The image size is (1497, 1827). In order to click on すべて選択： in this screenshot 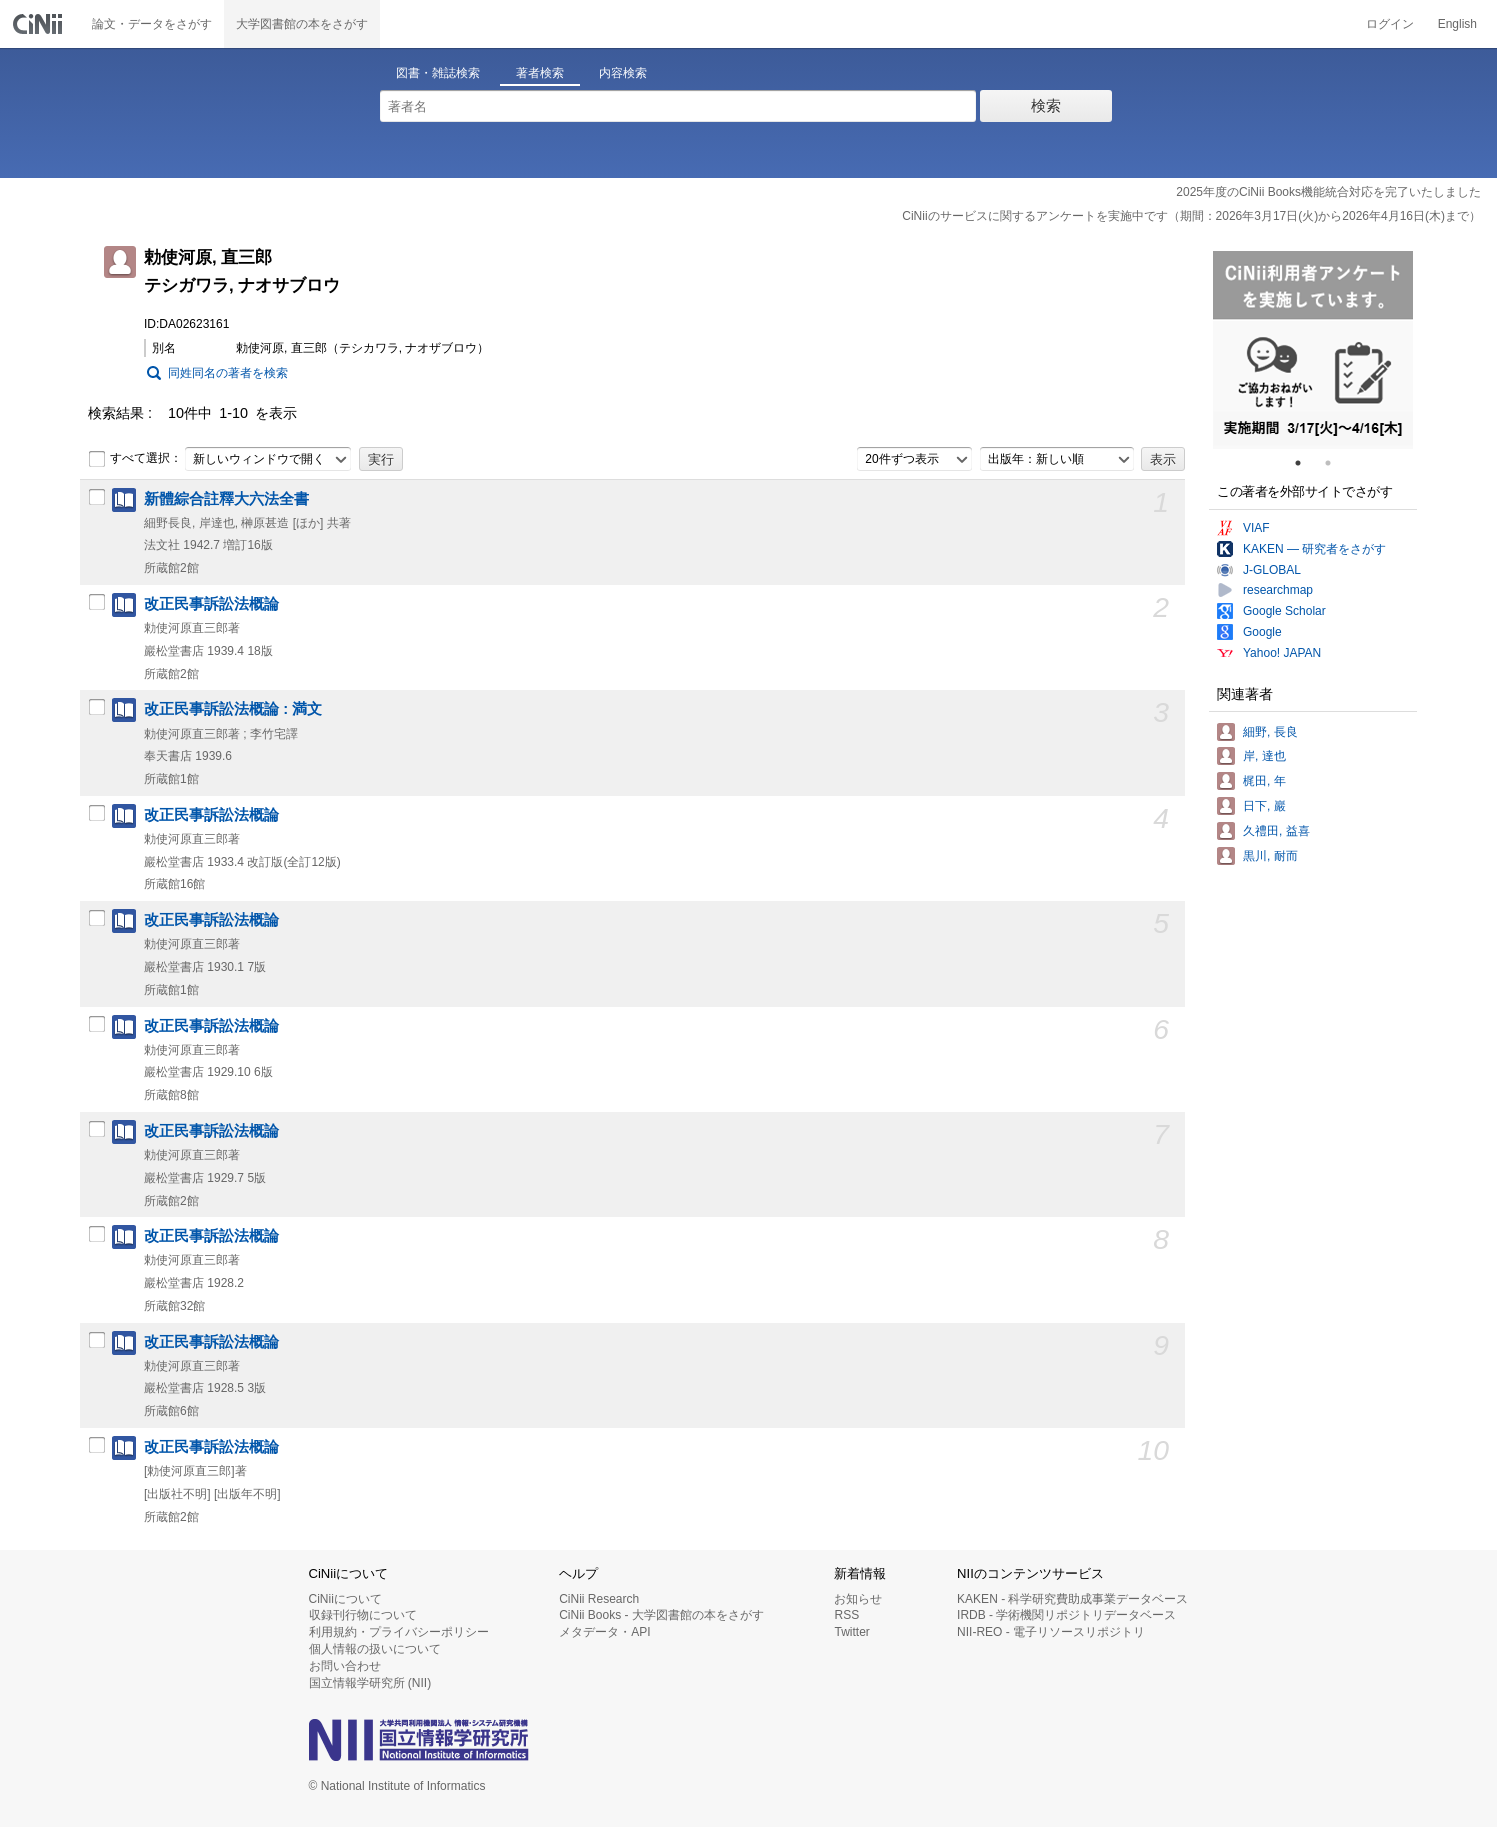, I will do `click(135, 459)`.